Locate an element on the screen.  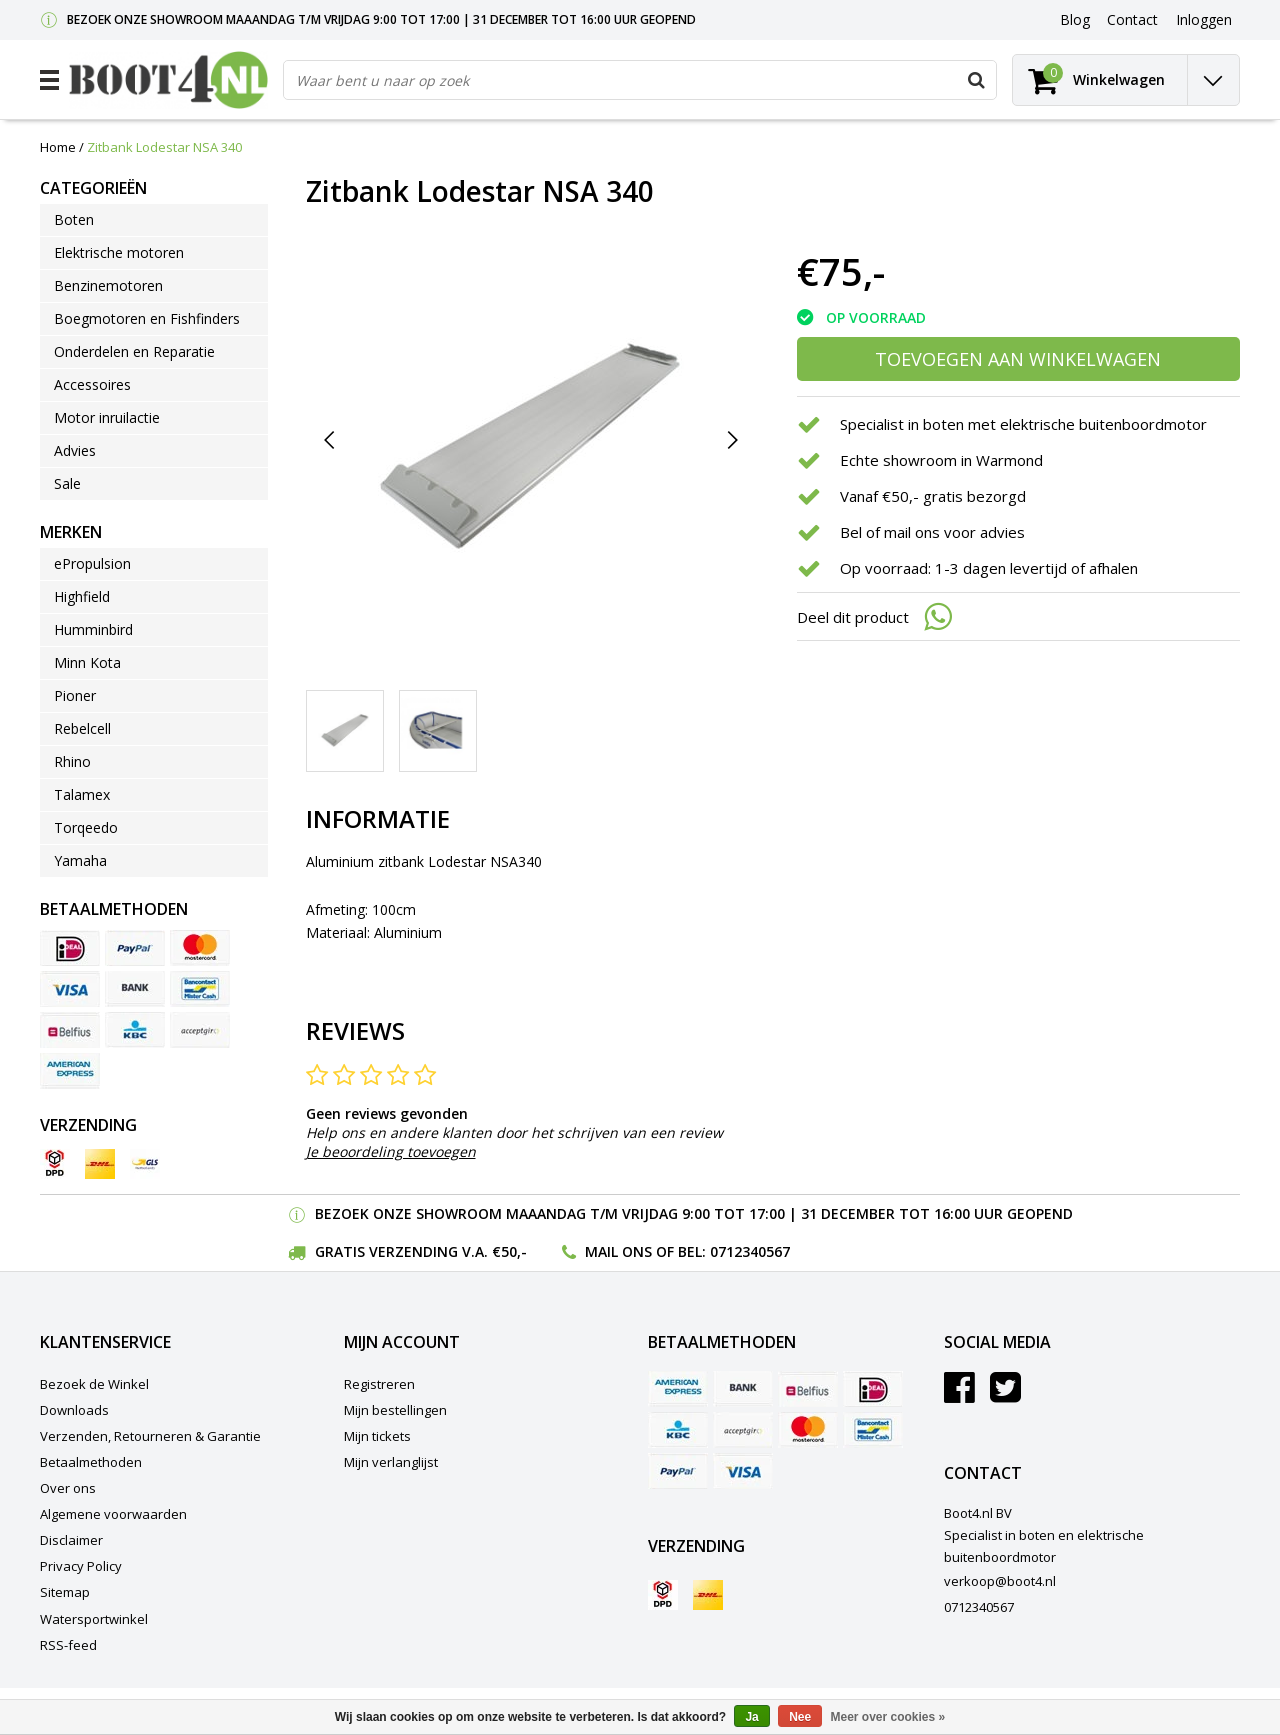
Registreren is located at coordinates (379, 1384).